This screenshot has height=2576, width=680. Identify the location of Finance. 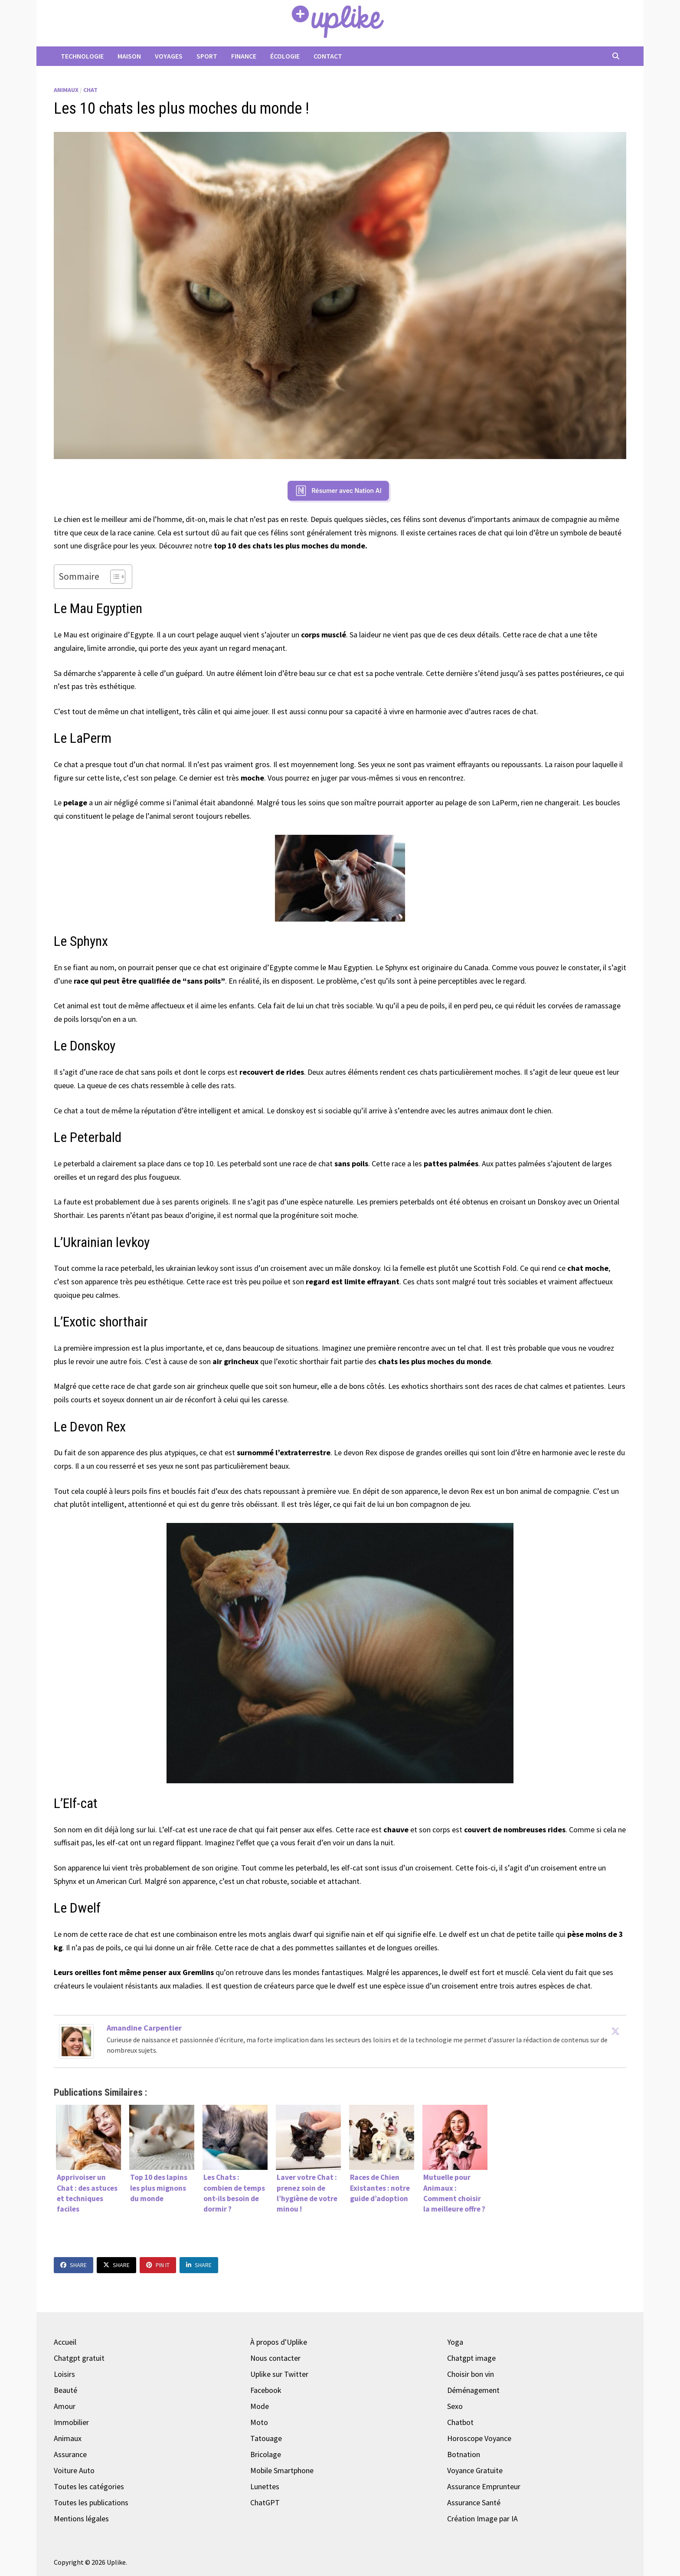
(243, 56).